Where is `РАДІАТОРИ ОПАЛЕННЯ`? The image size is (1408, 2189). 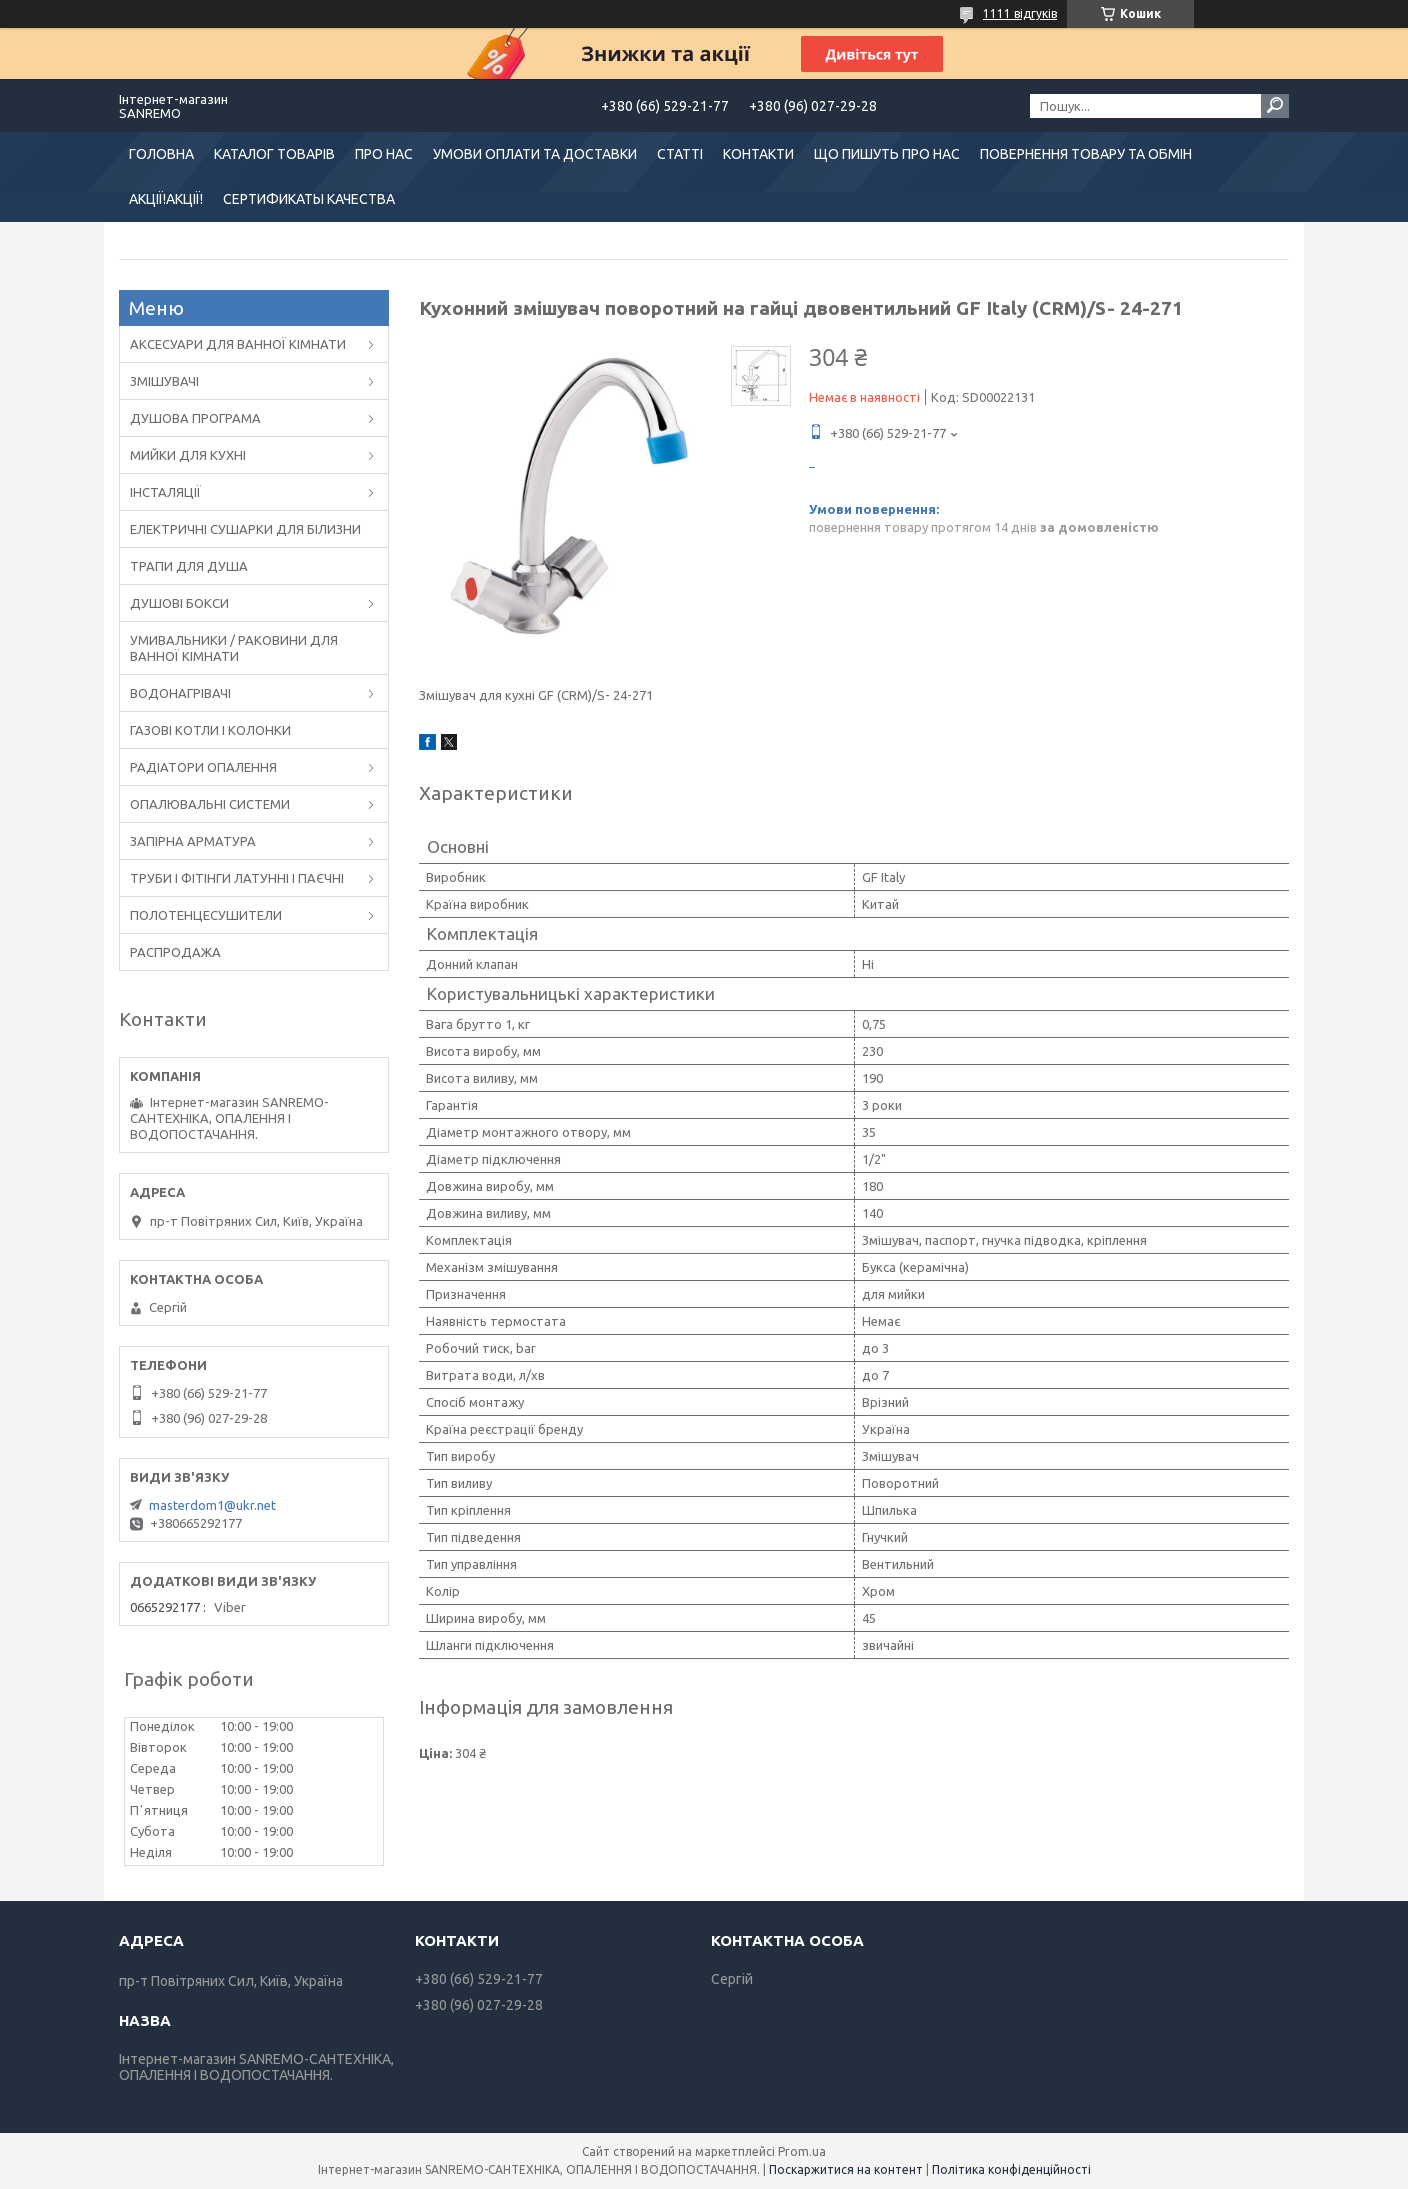
РАДІАТОРИ ОПАЛЕННЯ is located at coordinates (203, 767).